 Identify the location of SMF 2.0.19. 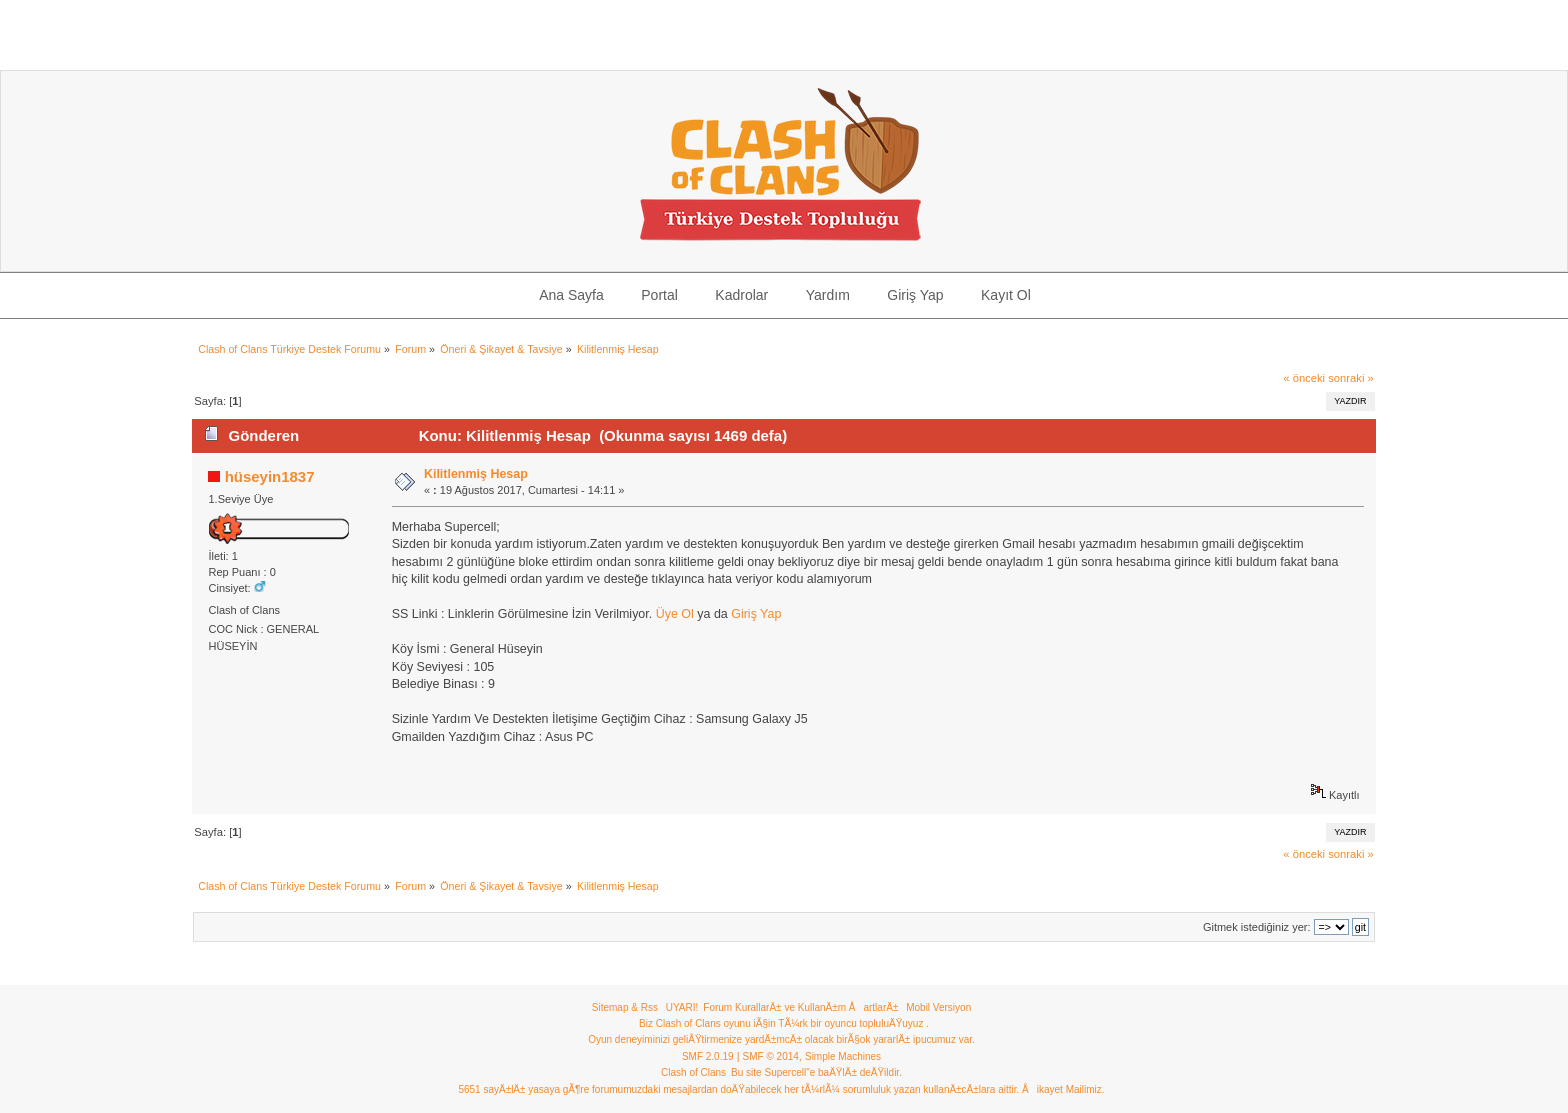
(708, 1056).